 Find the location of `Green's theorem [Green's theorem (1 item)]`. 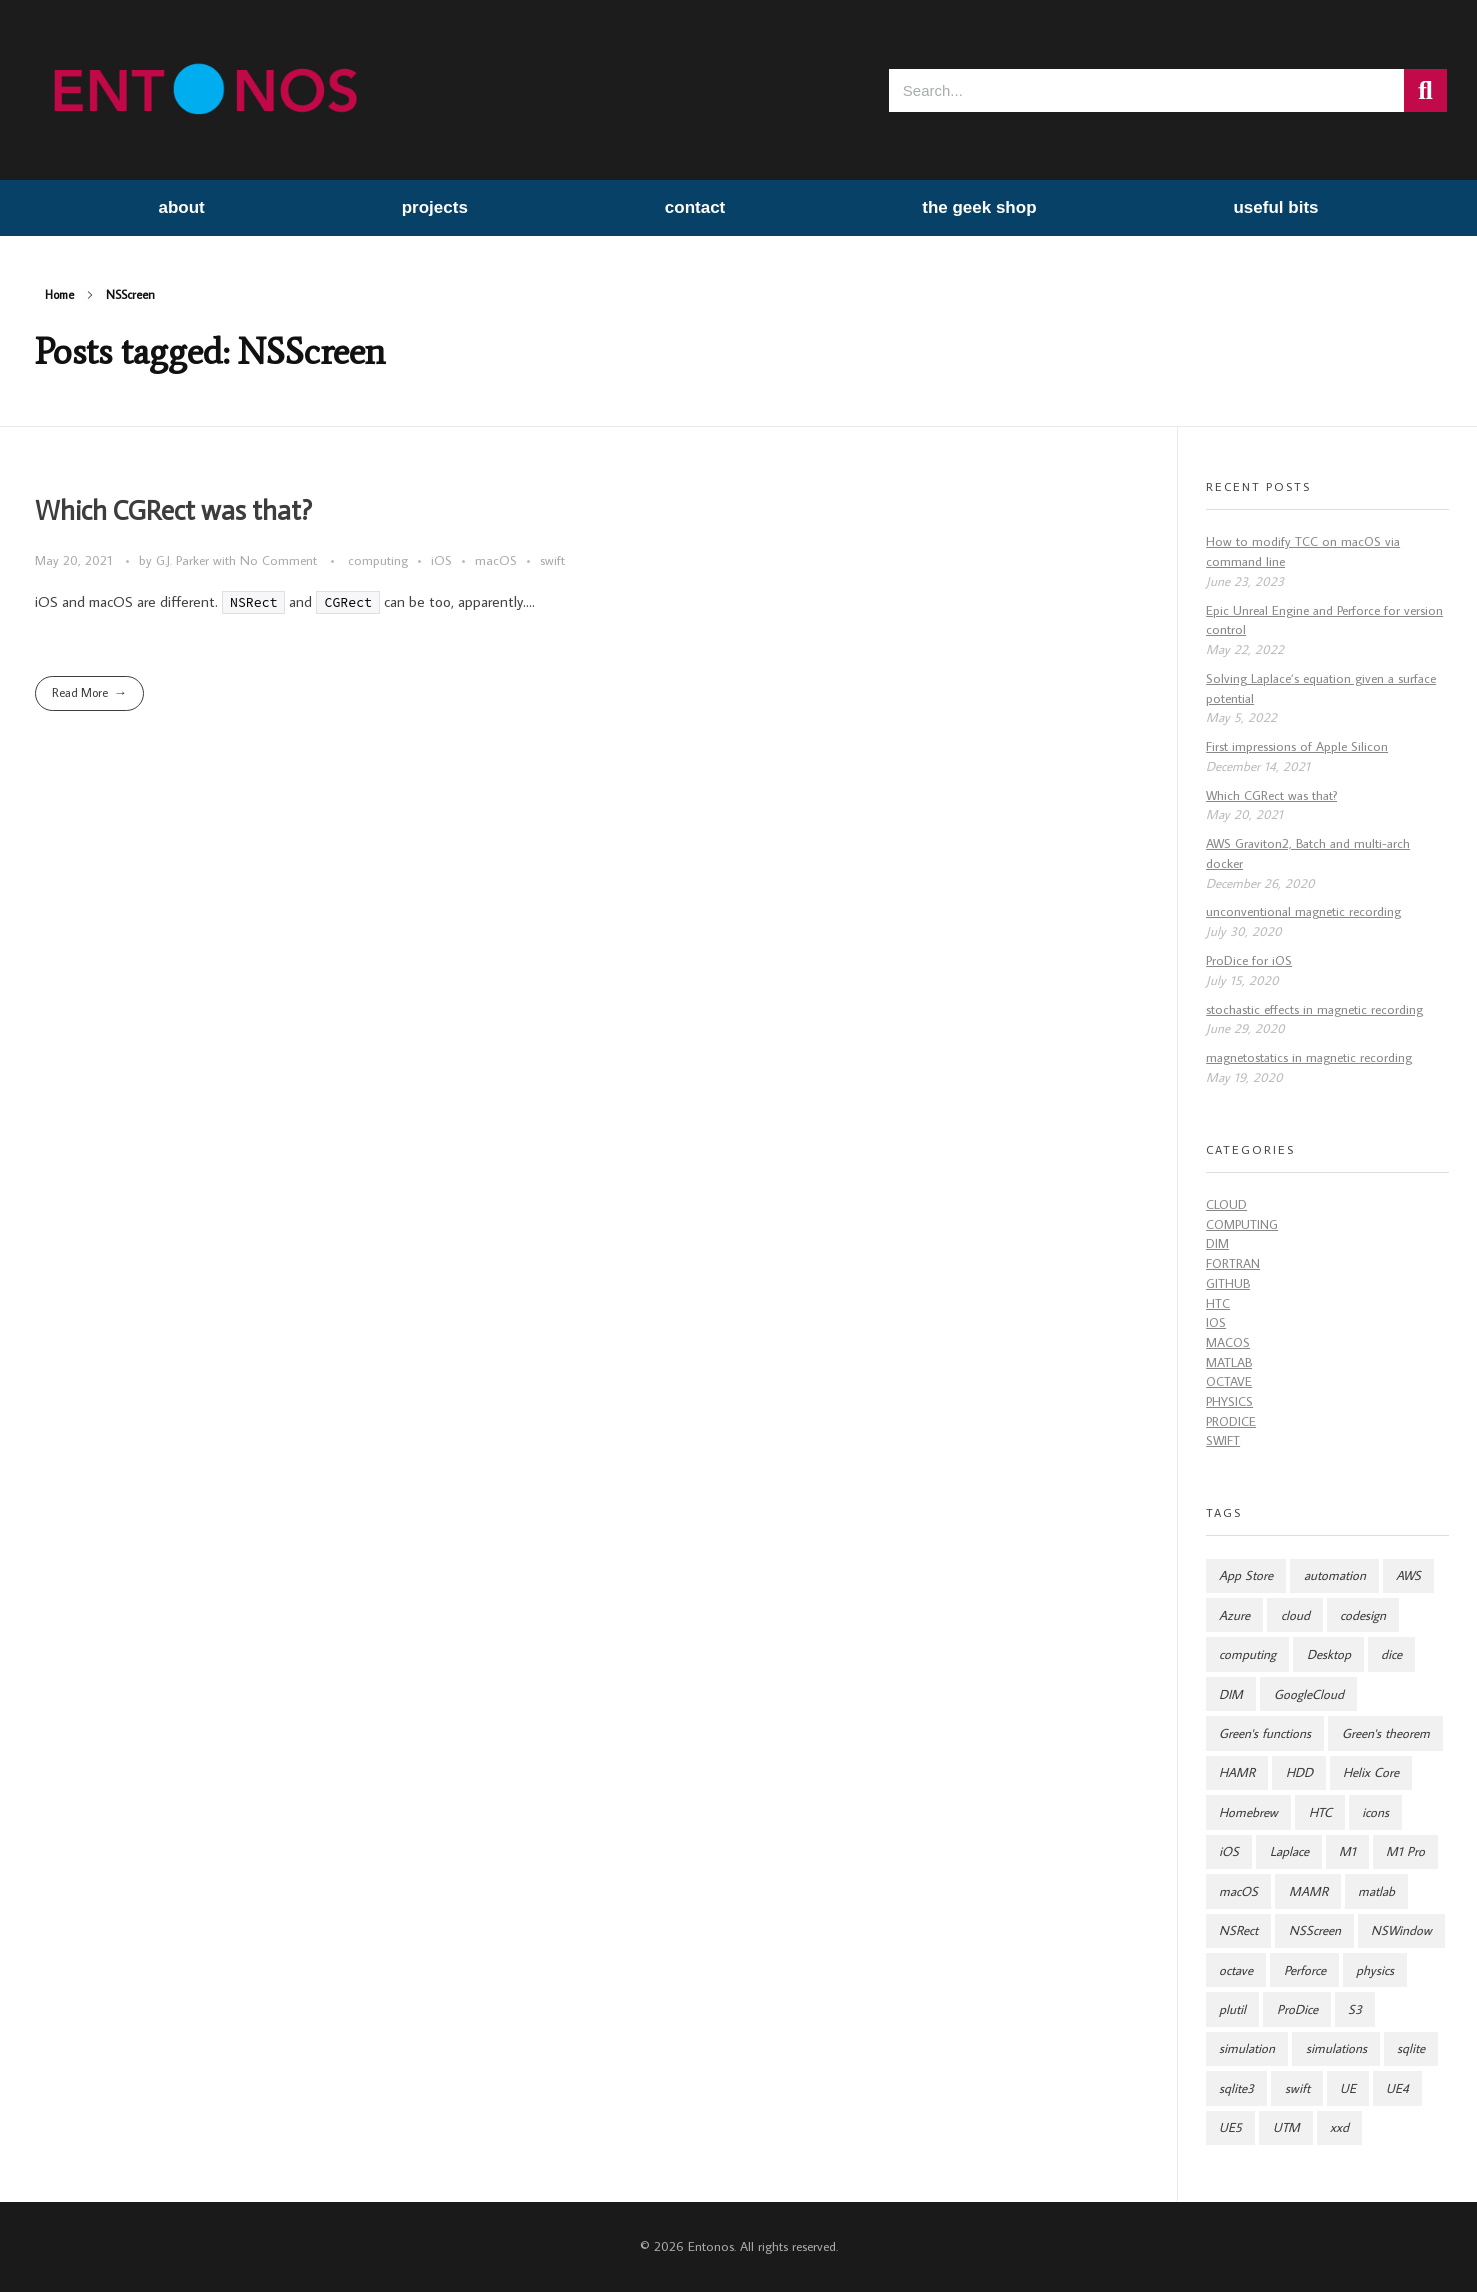

Green's theorem [Green's theorem (1 item)] is located at coordinates (1386, 1733).